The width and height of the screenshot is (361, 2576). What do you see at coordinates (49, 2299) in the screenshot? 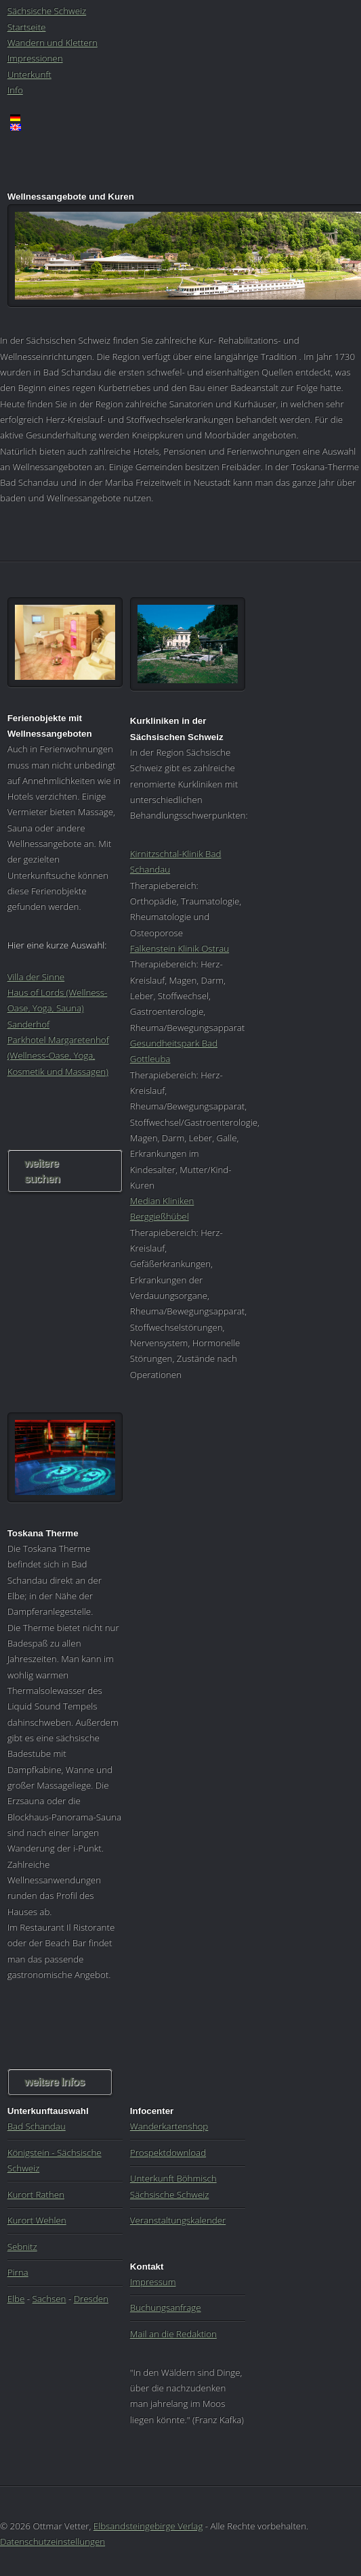
I see `Sachsen` at bounding box center [49, 2299].